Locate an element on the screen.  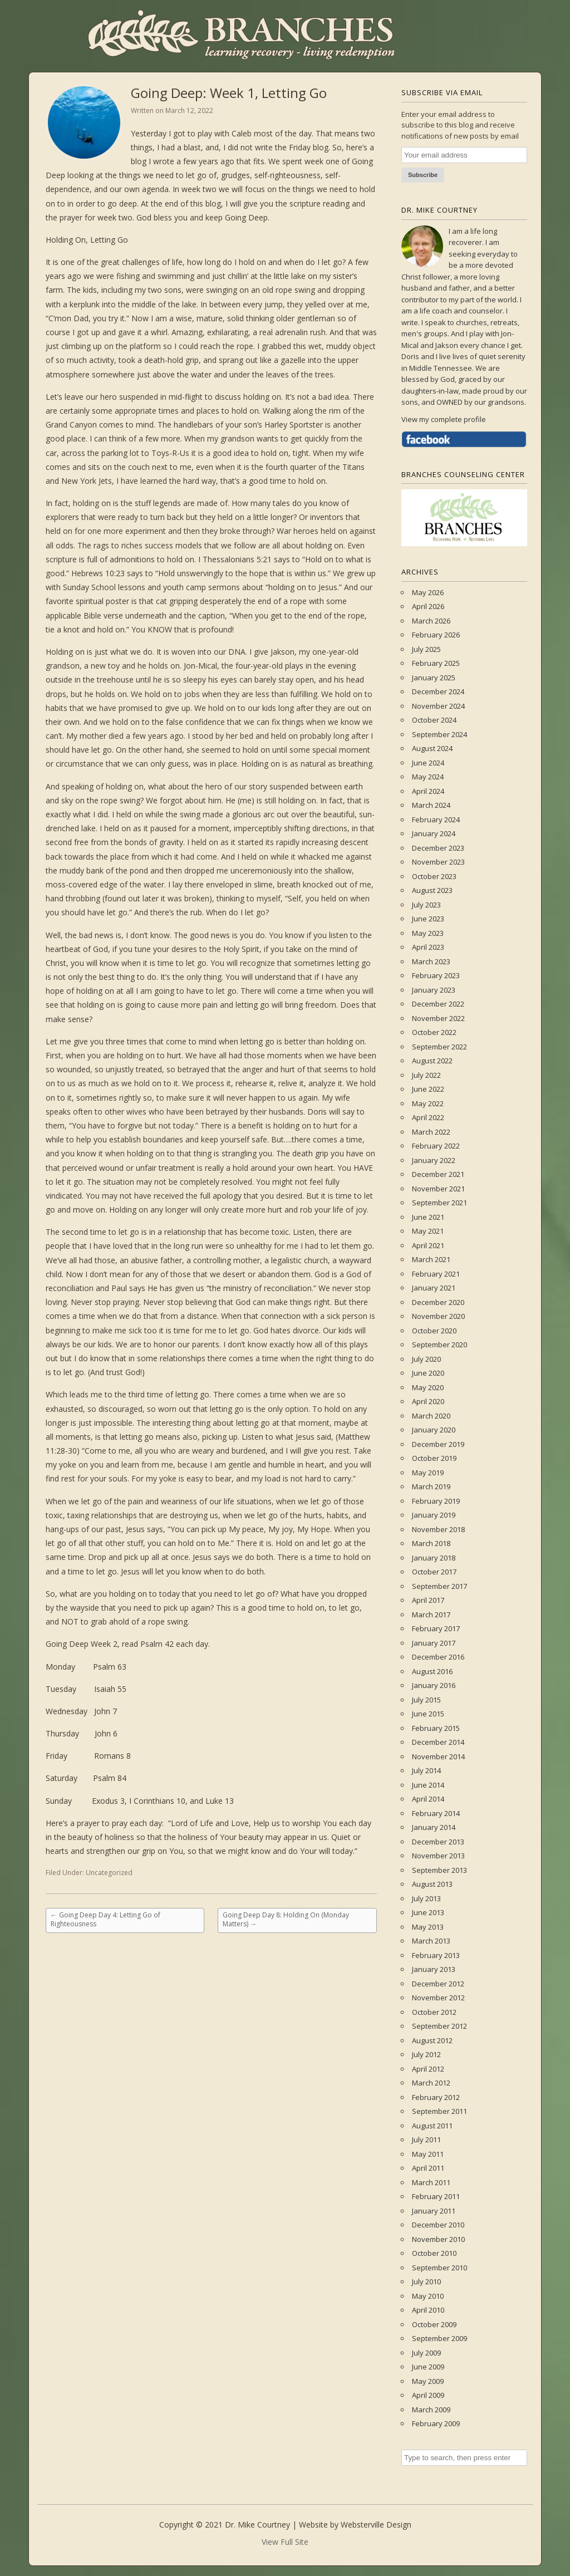
View Full Site is located at coordinates (285, 2541).